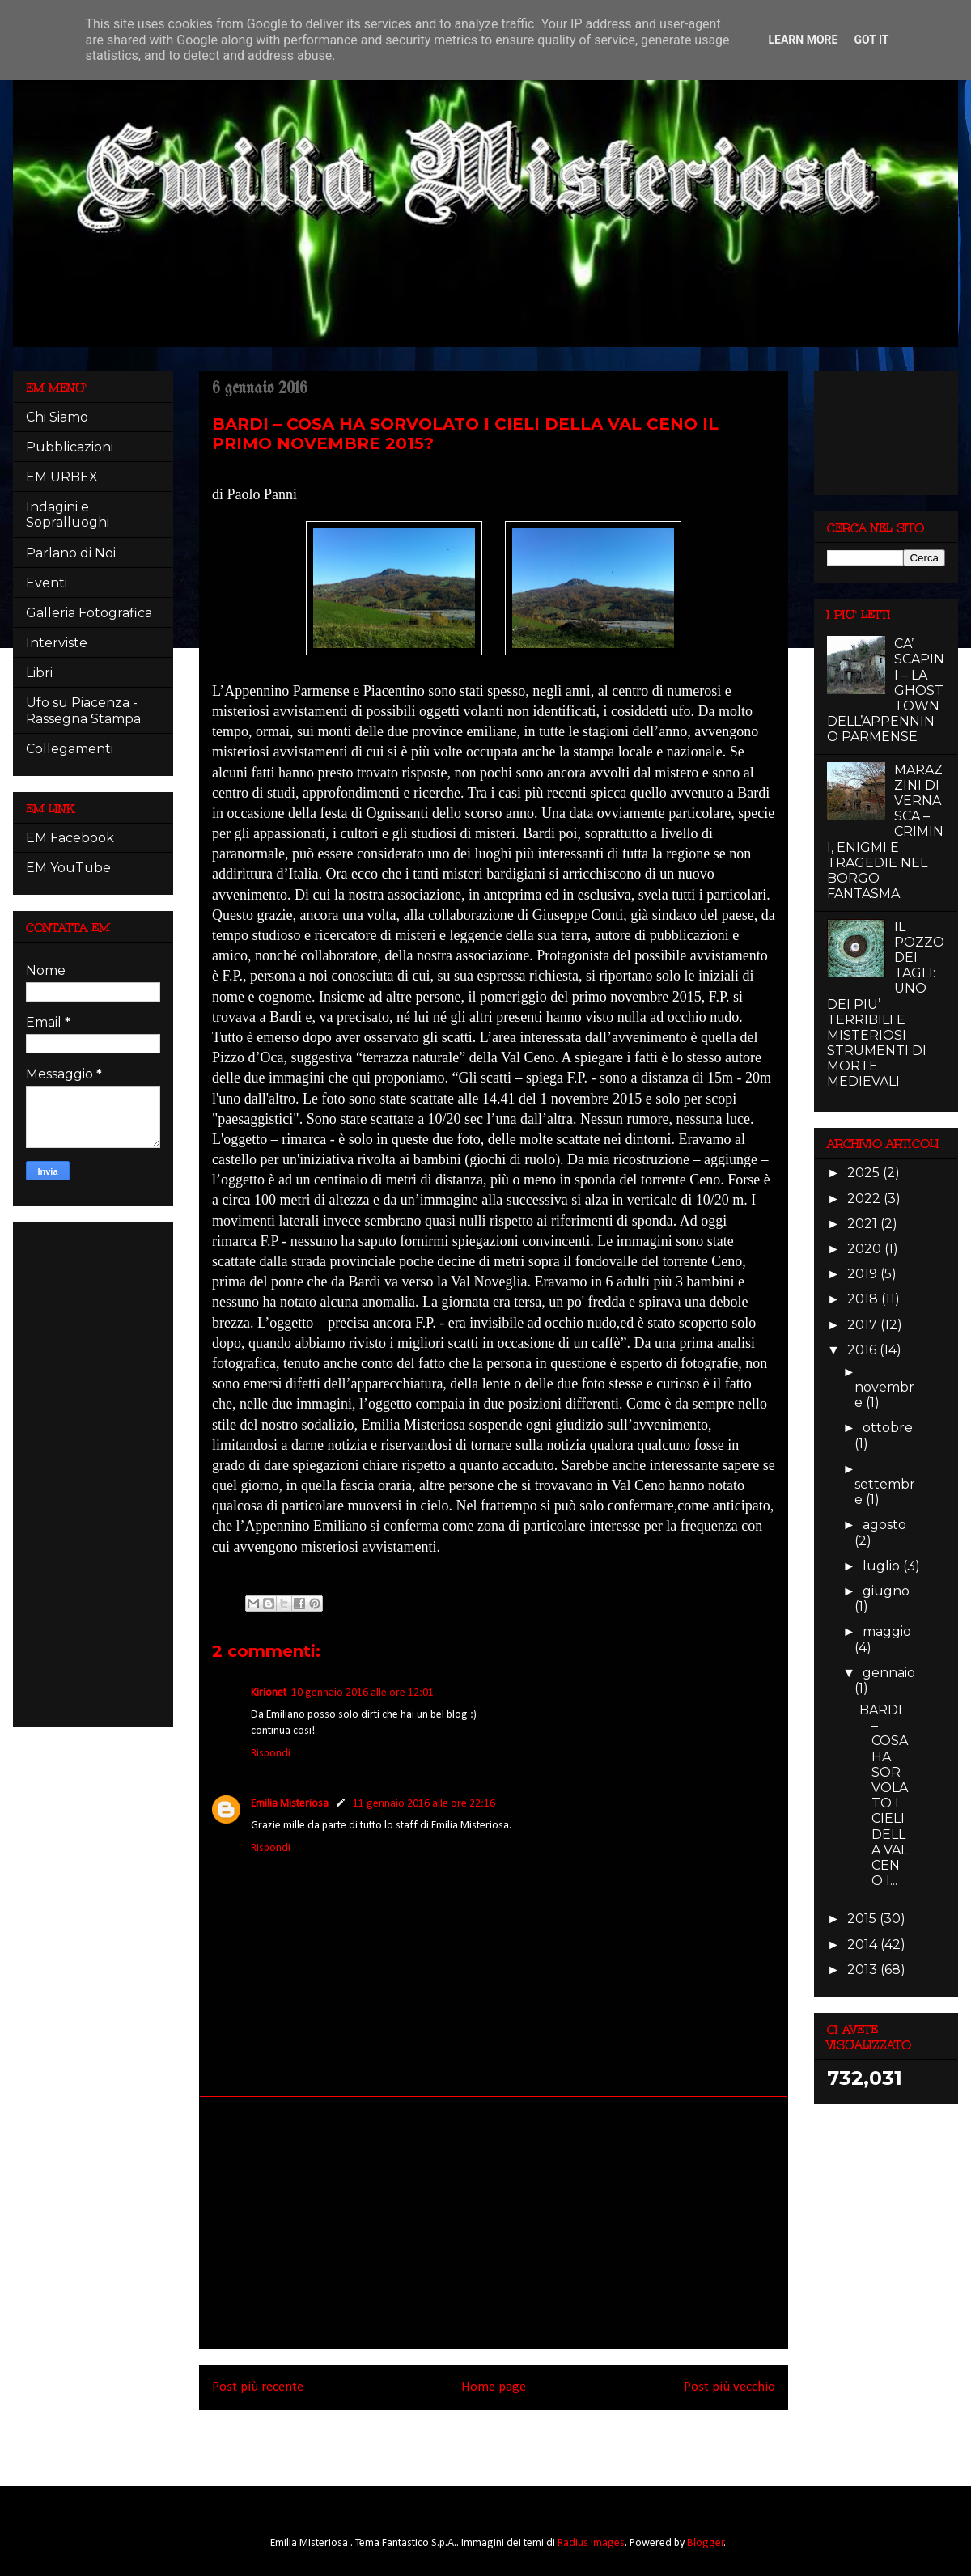  Describe the element at coordinates (865, 1198) in the screenshot. I see `2022` at that location.